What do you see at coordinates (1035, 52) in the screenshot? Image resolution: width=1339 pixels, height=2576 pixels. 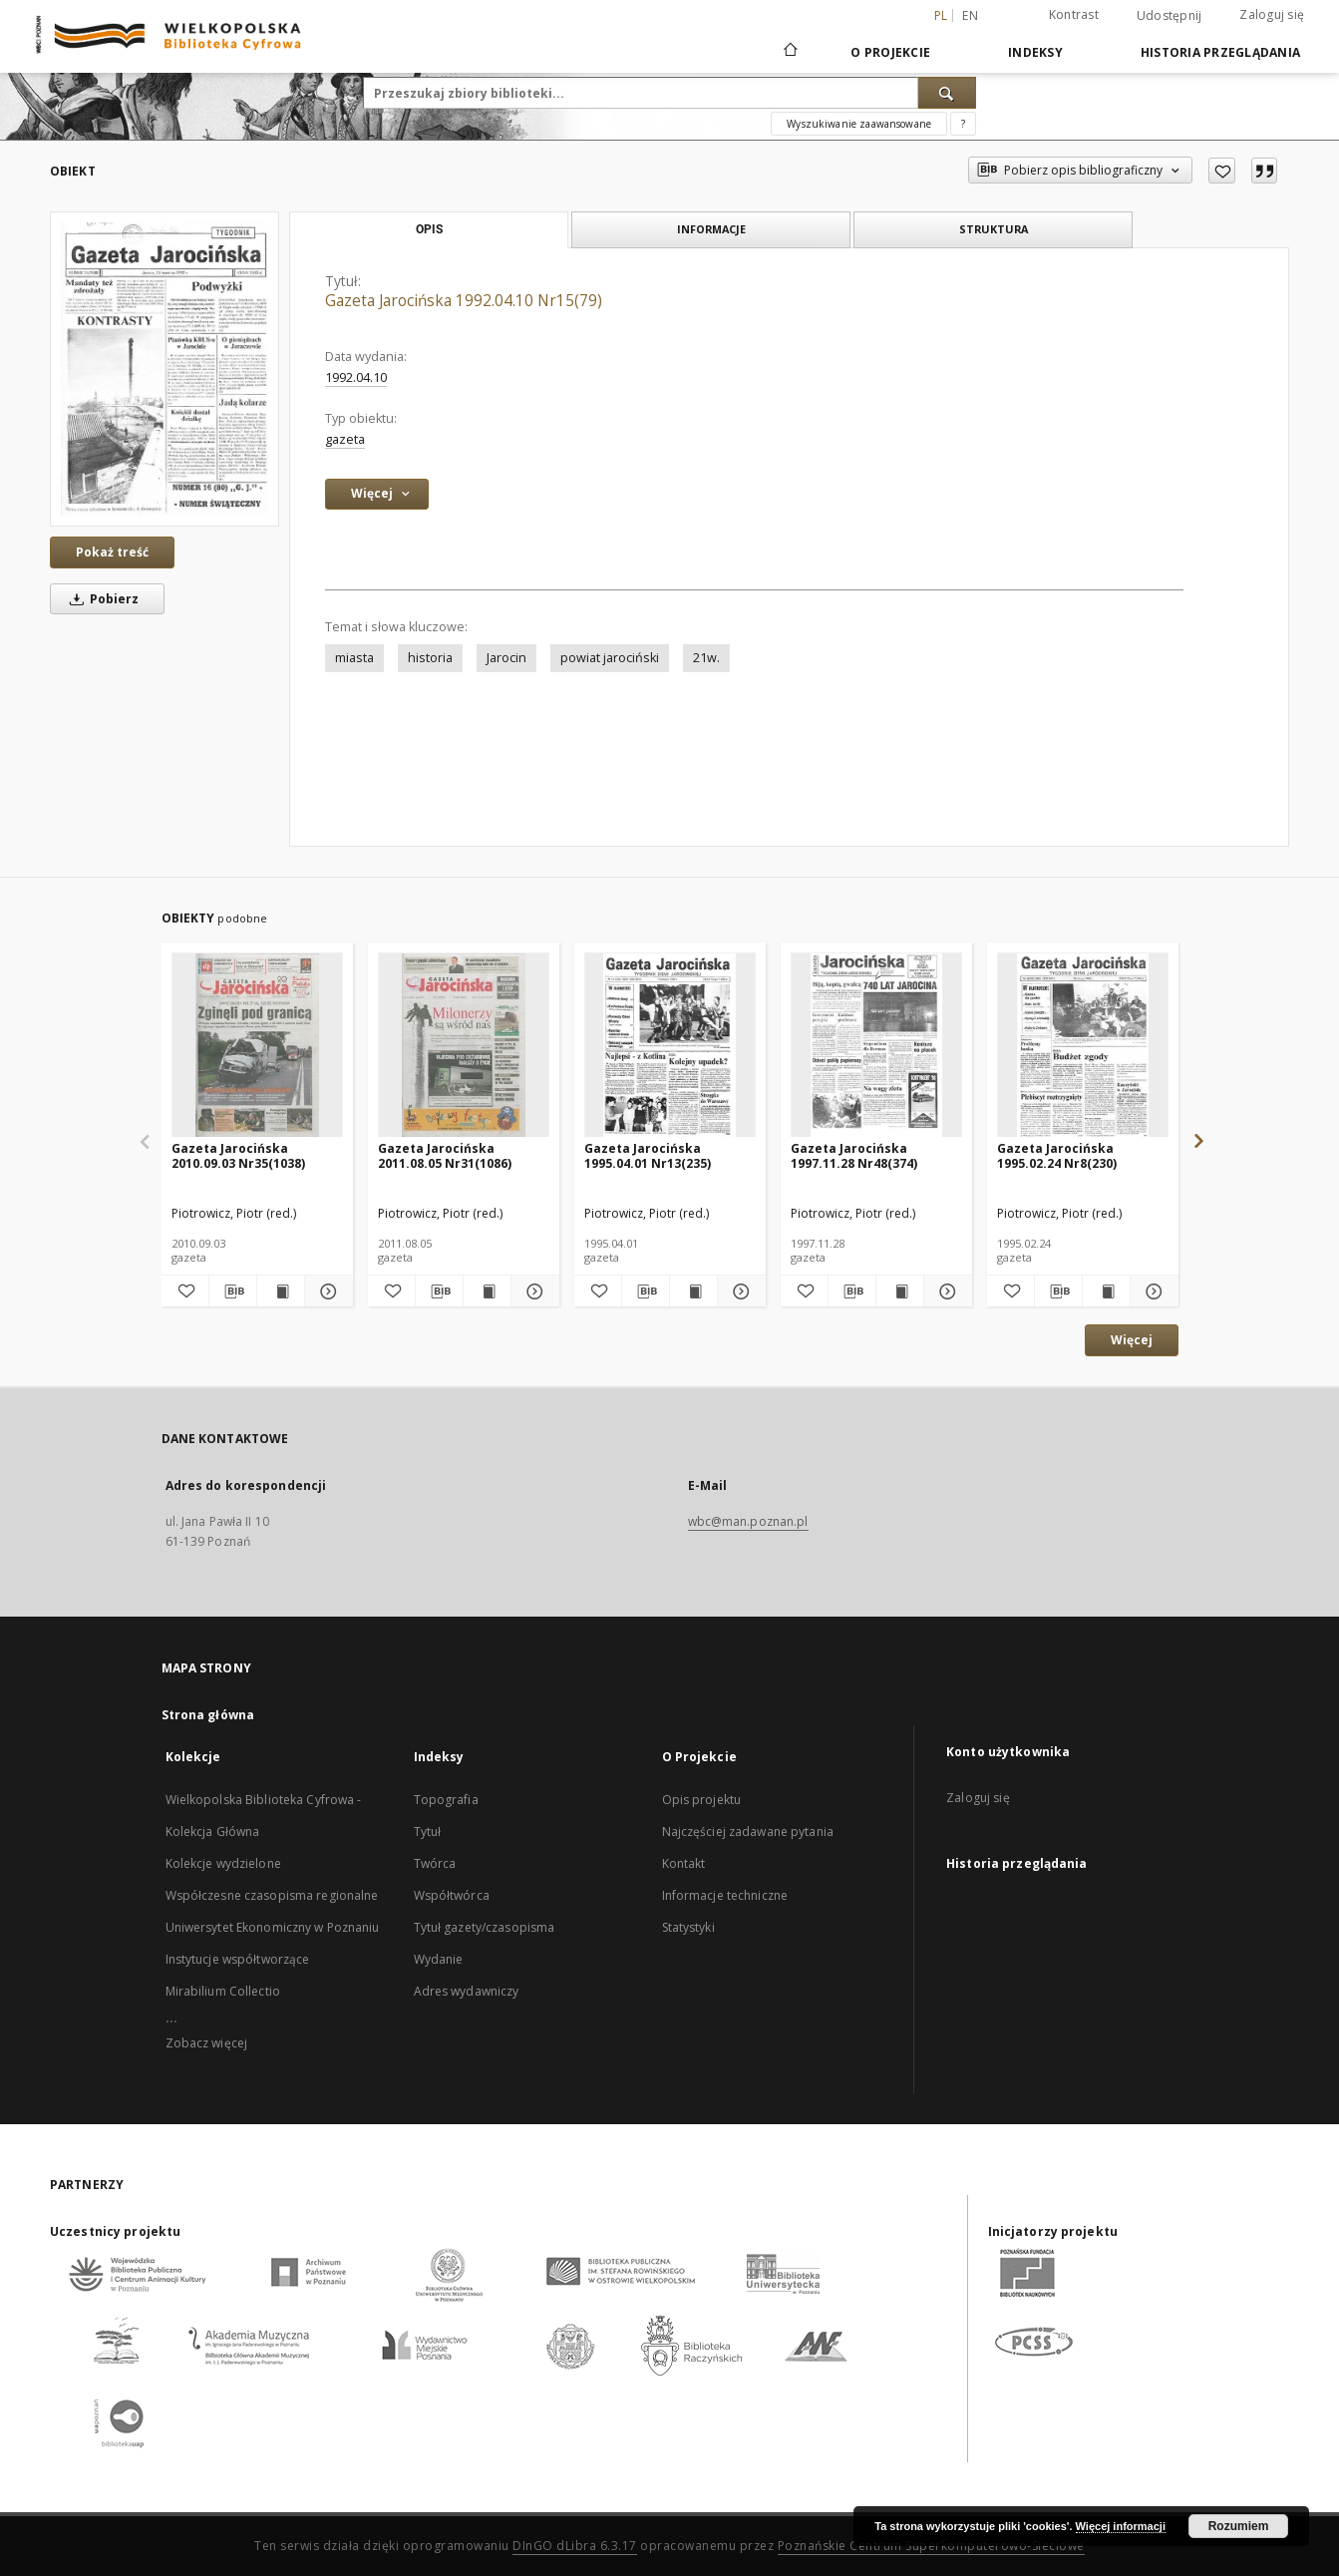 I see `Indeksy` at bounding box center [1035, 52].